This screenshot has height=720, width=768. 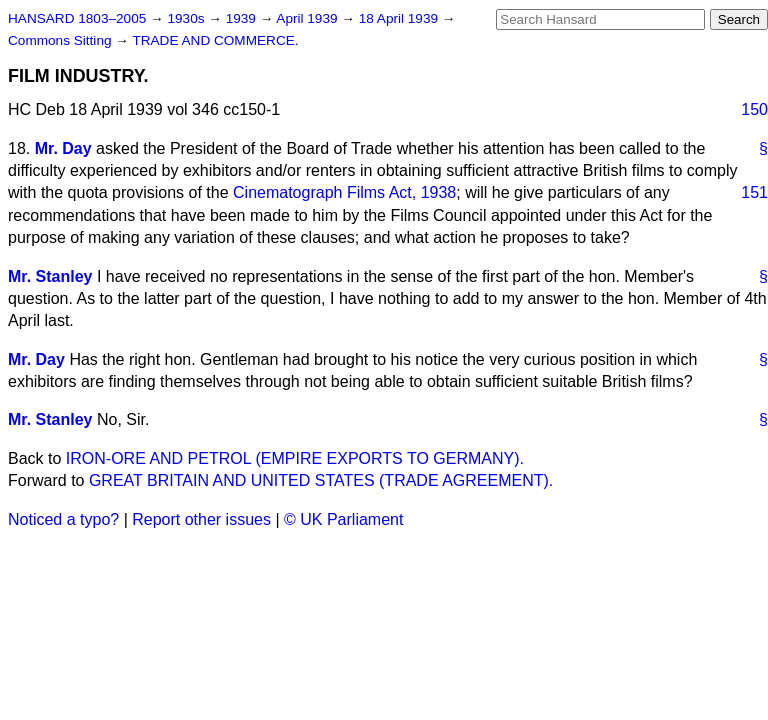 What do you see at coordinates (215, 40) in the screenshot?
I see `TRADE AND COMMERCE.` at bounding box center [215, 40].